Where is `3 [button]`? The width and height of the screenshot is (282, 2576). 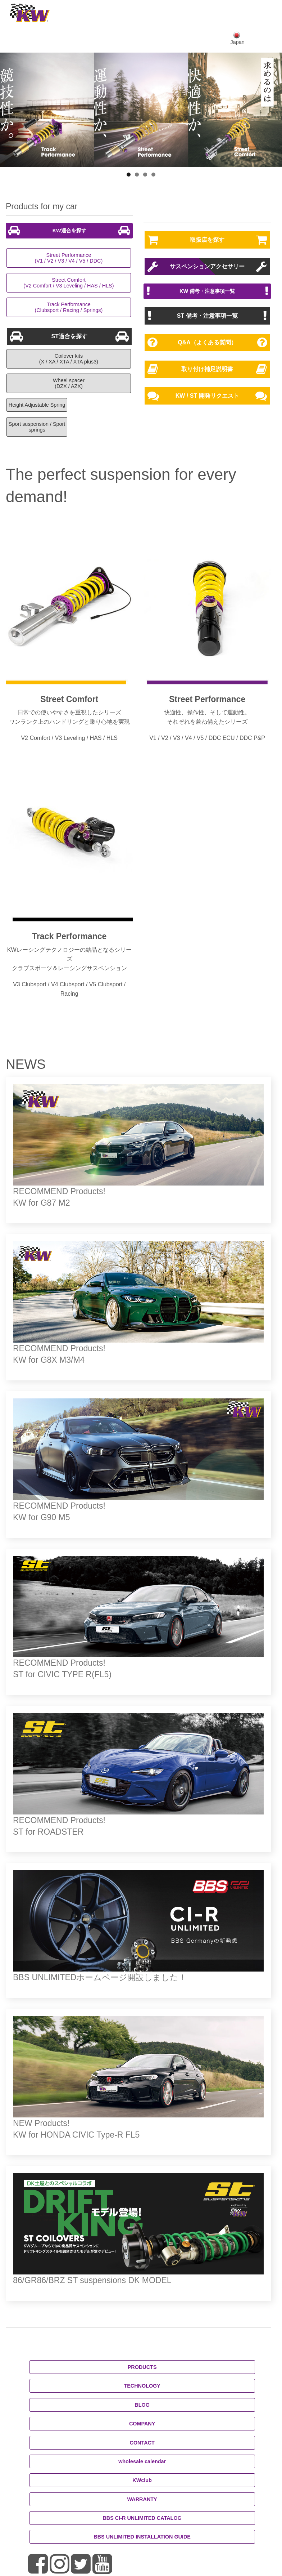
3 [button] is located at coordinates (145, 175).